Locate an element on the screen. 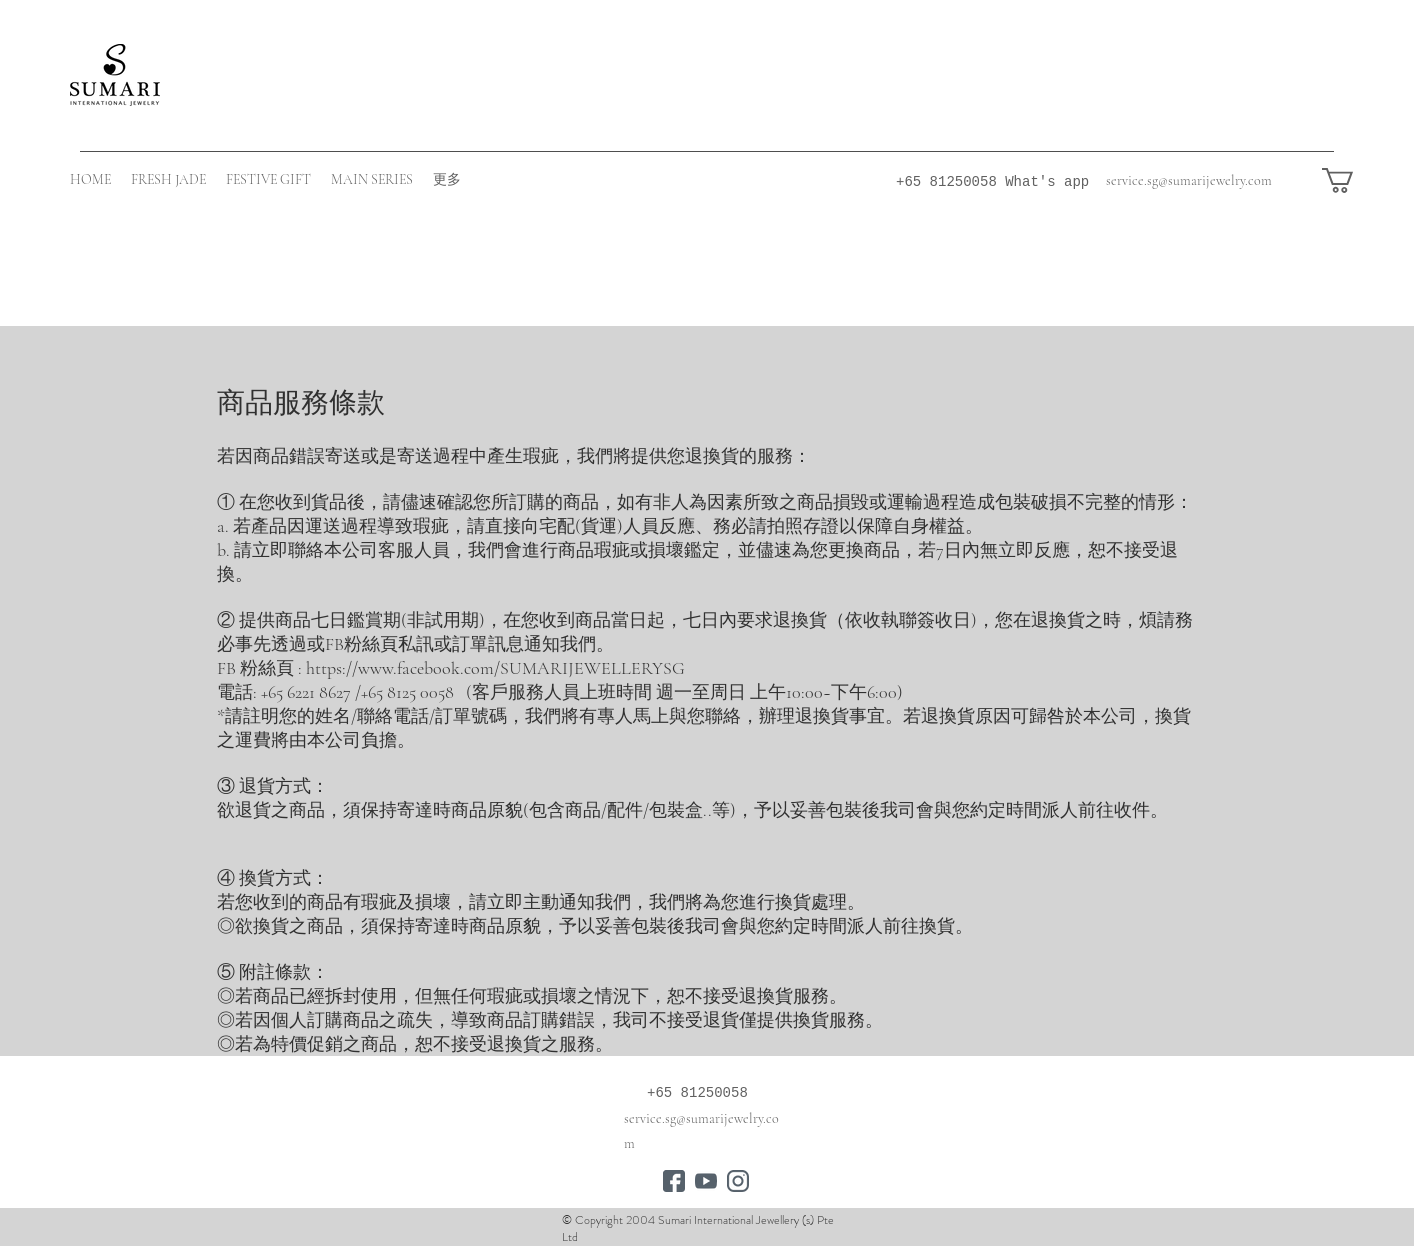  [connections] is located at coordinates (674, 1181).